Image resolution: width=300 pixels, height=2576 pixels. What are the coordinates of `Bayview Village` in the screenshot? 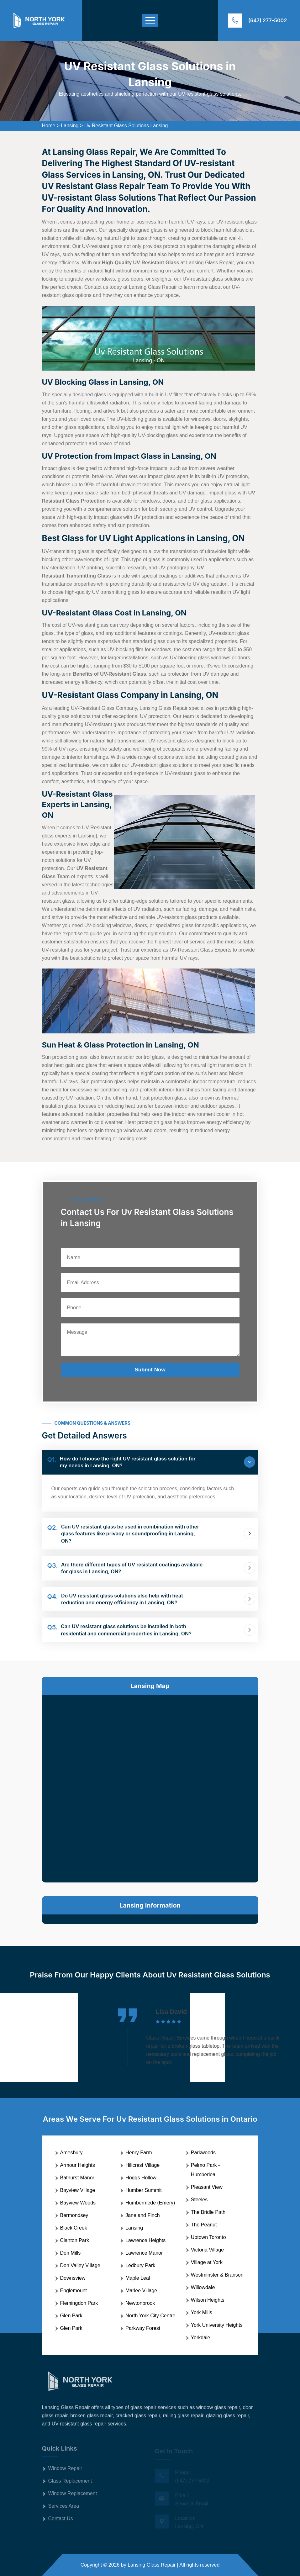 It's located at (77, 2190).